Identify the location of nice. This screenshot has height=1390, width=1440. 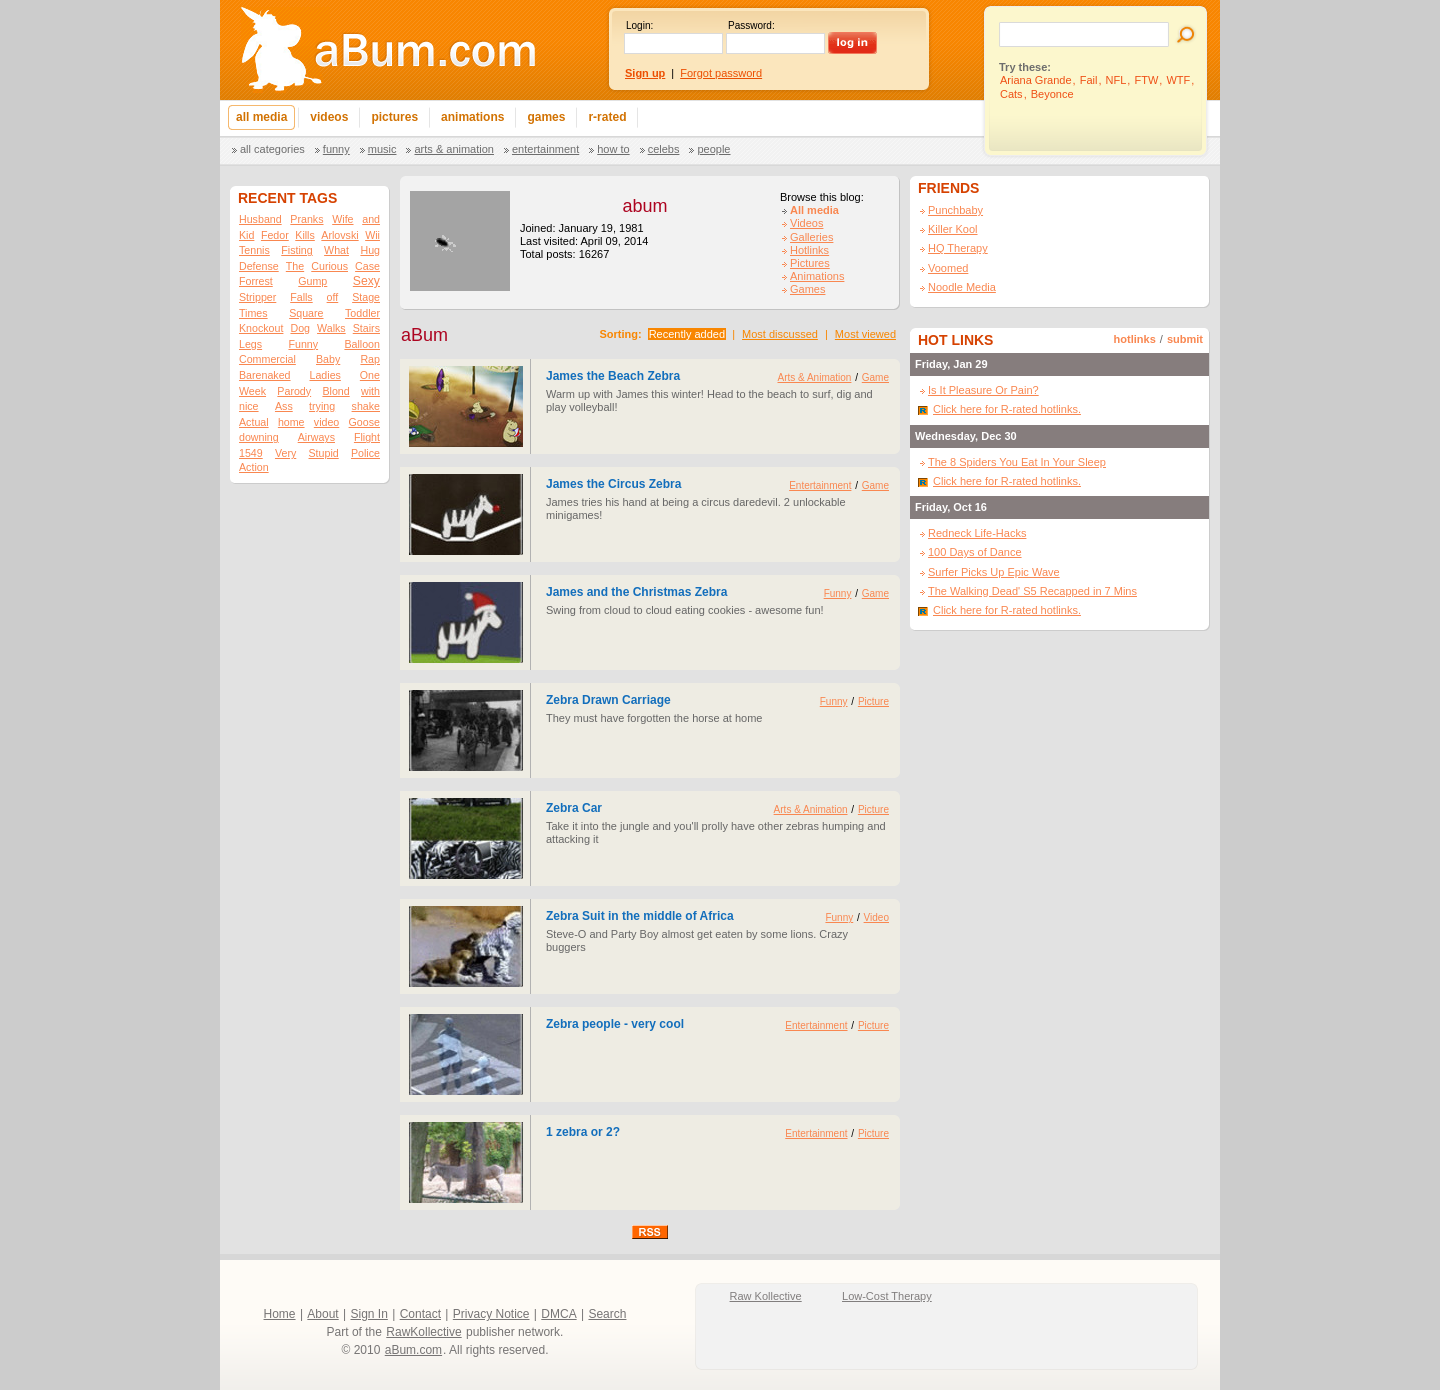
(249, 406).